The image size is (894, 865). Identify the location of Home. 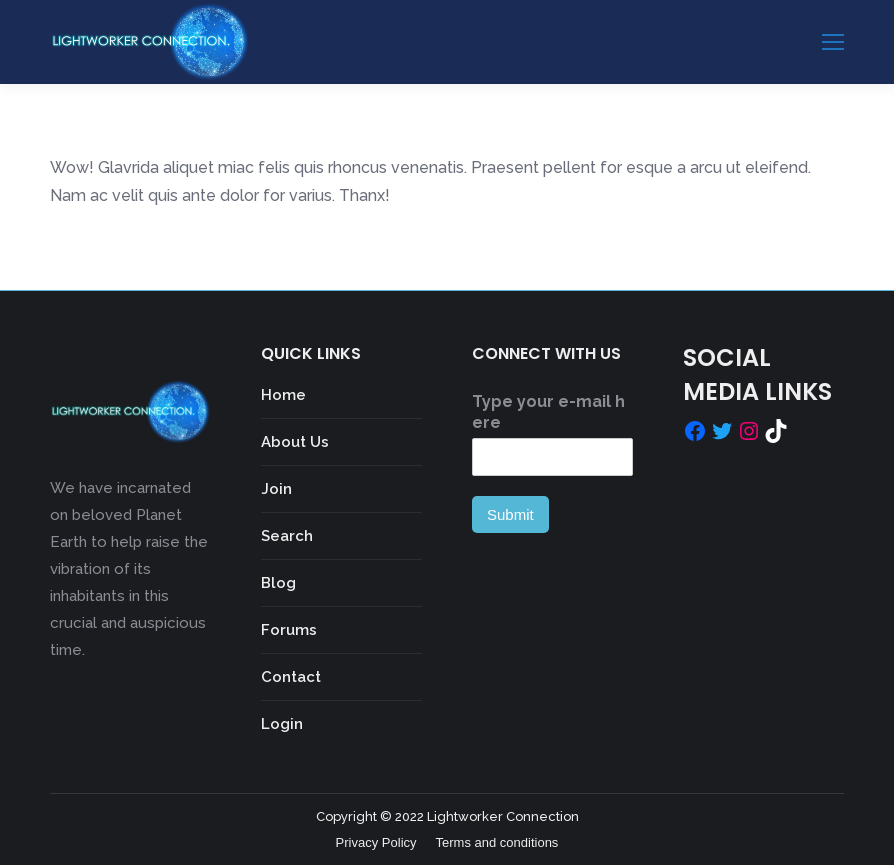
(283, 395).